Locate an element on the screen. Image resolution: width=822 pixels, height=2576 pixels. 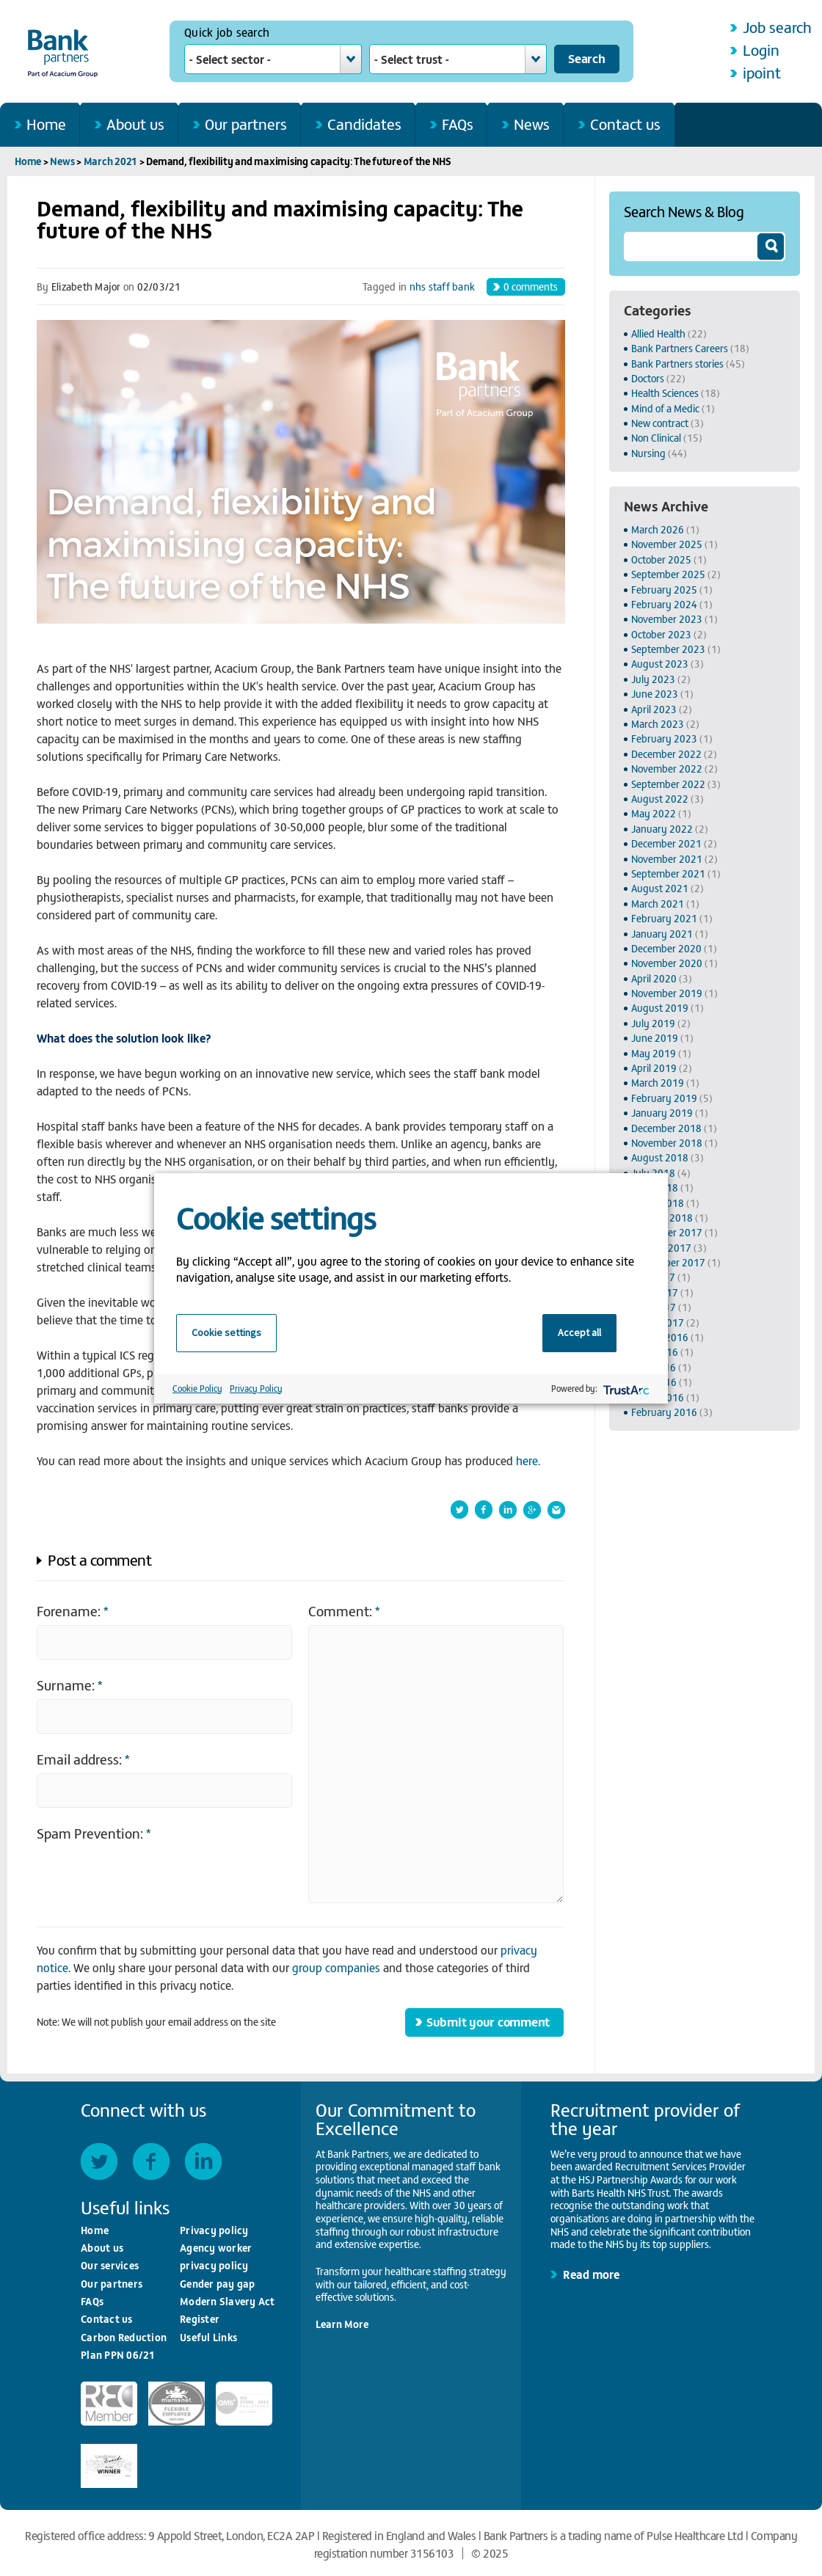
[trustarc] is located at coordinates (624, 1388).